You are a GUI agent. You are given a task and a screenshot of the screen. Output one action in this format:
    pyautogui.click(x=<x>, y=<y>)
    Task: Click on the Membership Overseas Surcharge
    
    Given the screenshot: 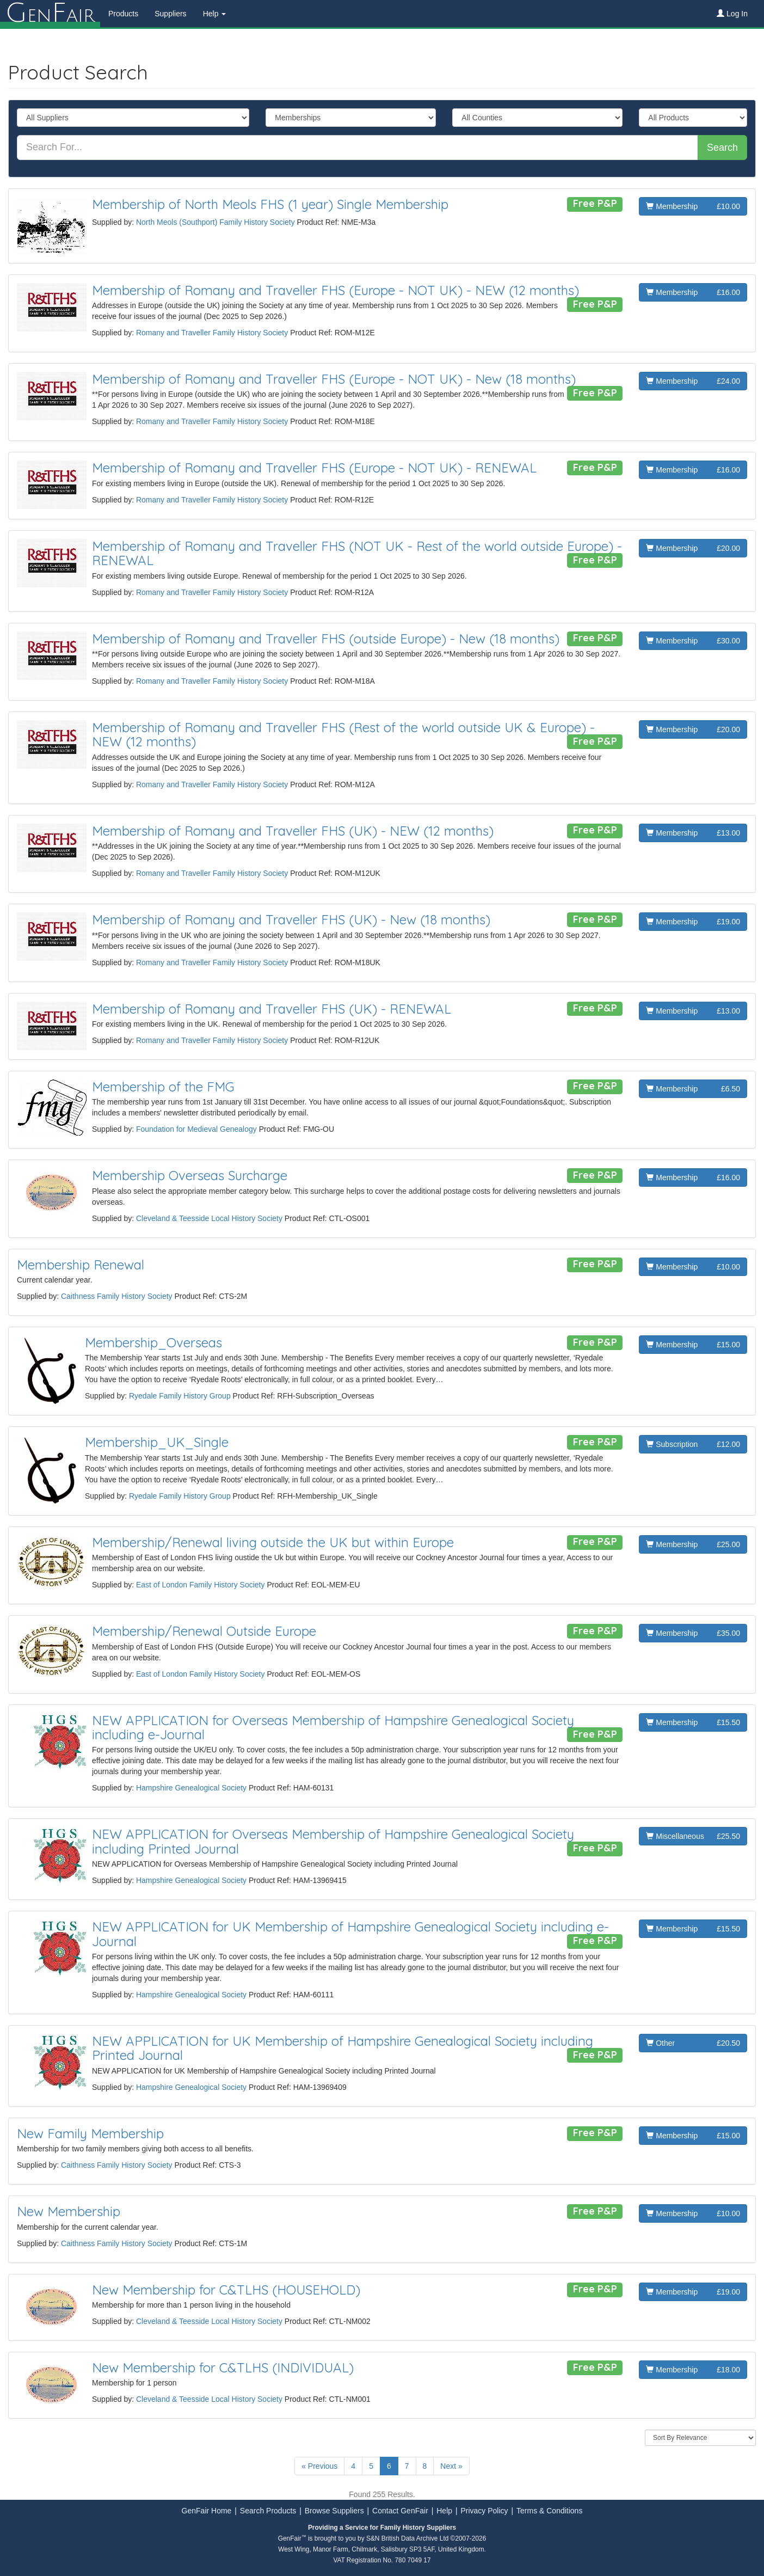 What is the action you would take?
    pyautogui.click(x=189, y=1175)
    